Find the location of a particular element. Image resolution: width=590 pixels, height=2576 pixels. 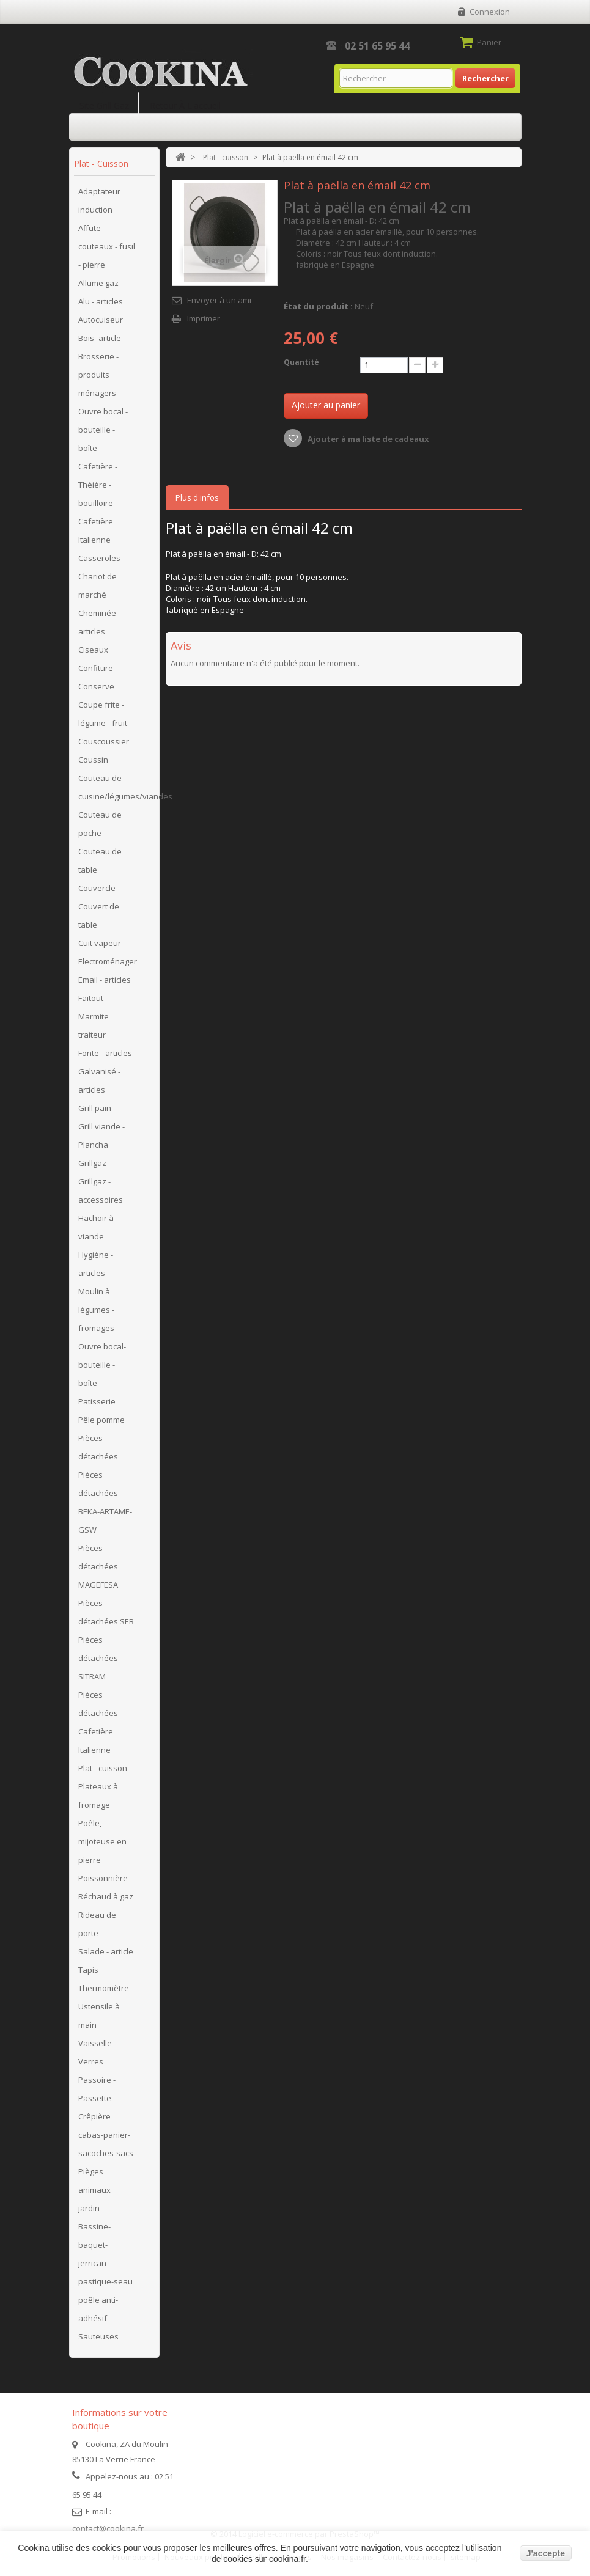

Faitout - Marmite traiteur is located at coordinates (93, 1016).